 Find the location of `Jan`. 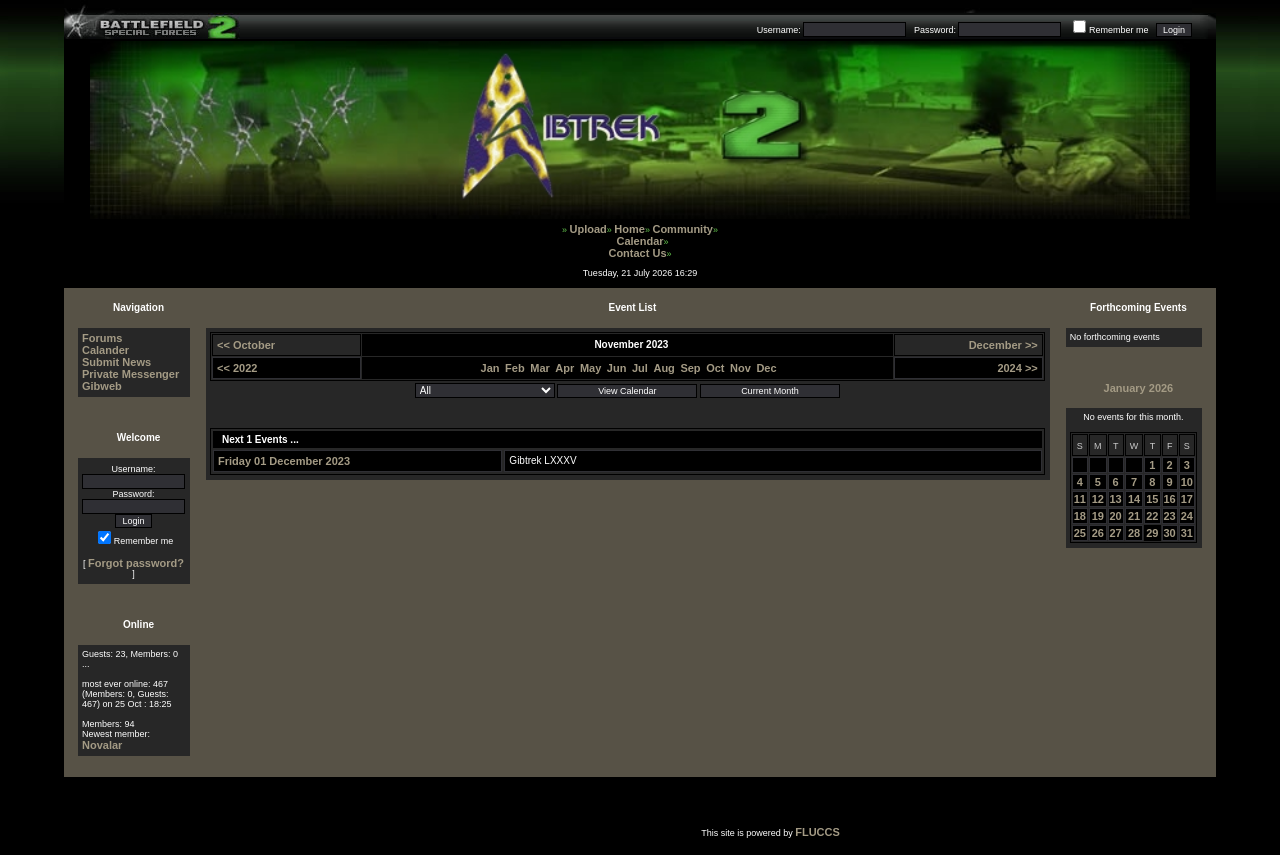

Jan is located at coordinates (490, 368).